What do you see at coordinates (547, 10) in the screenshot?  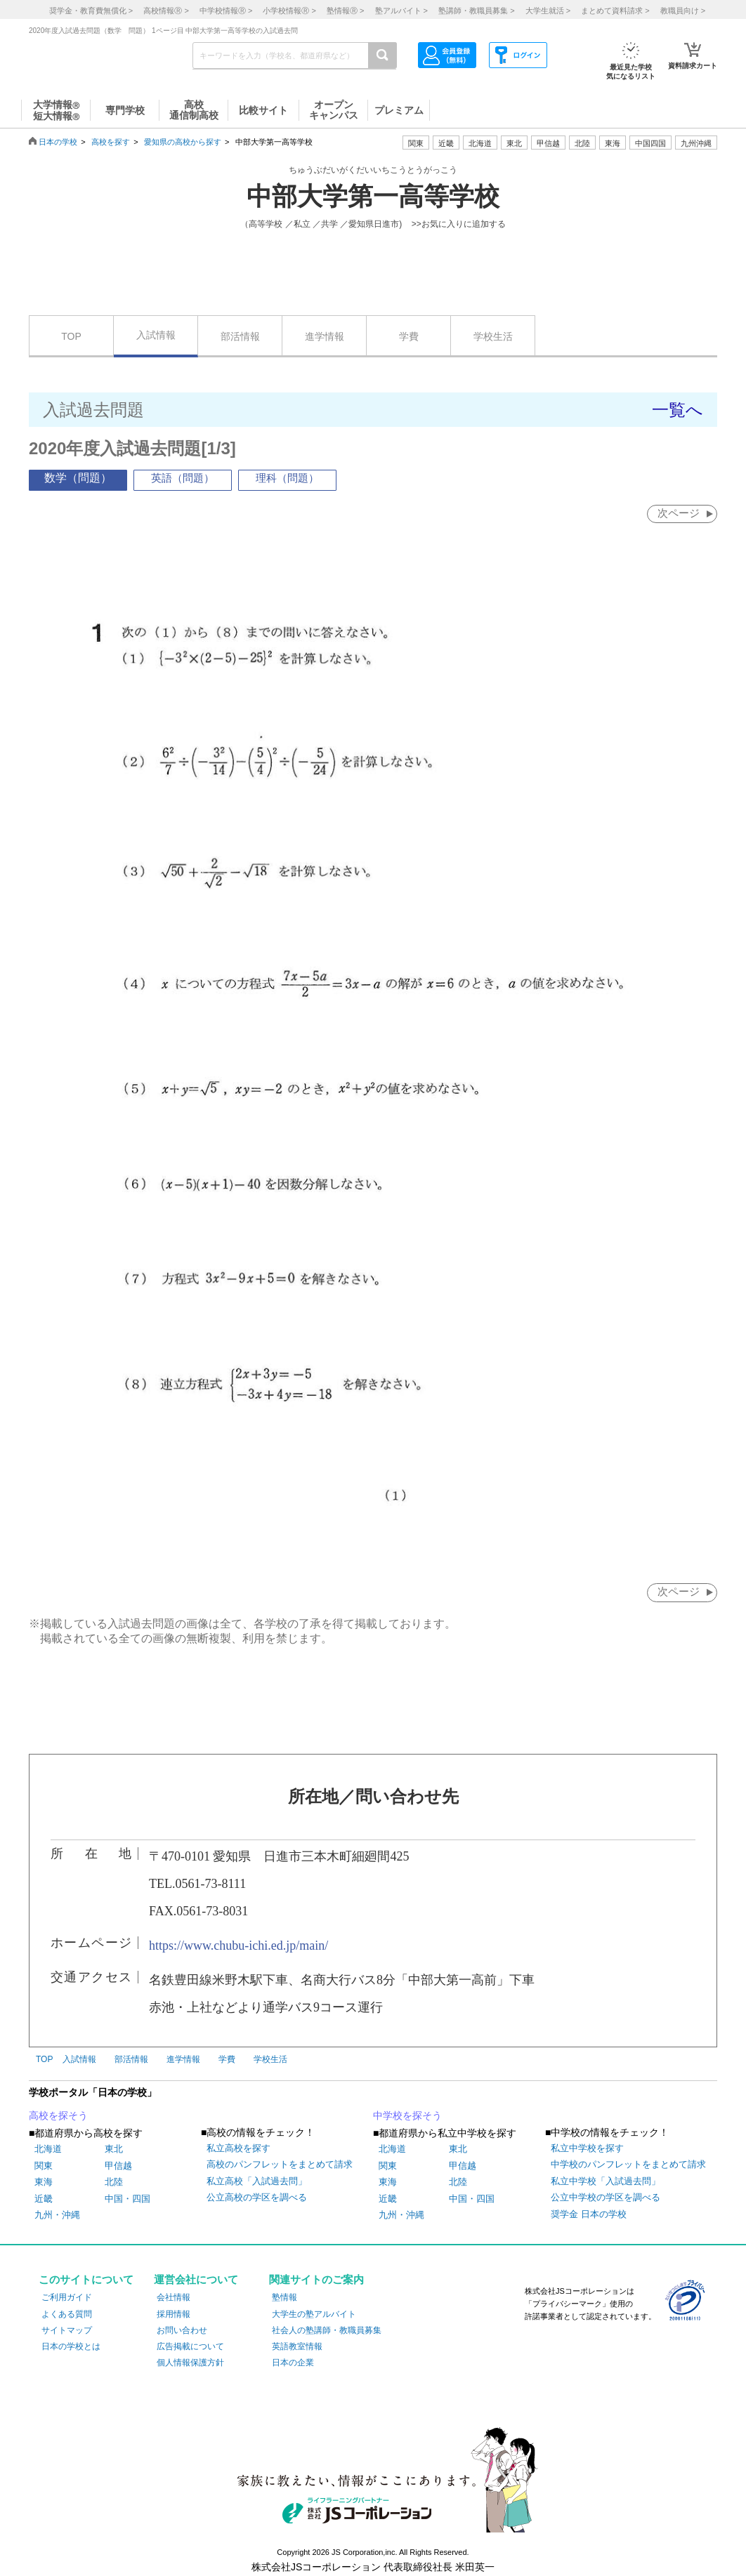 I see `大学生就活 >` at bounding box center [547, 10].